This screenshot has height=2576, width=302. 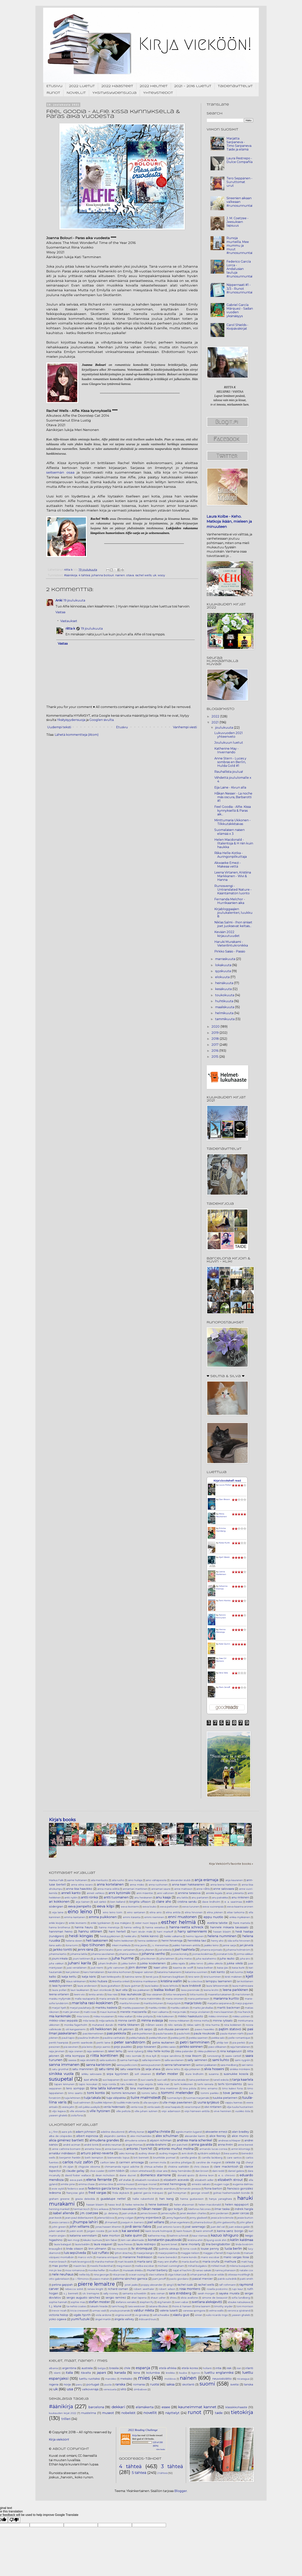 What do you see at coordinates (100, 2209) in the screenshot?
I see `hiro arikawa` at bounding box center [100, 2209].